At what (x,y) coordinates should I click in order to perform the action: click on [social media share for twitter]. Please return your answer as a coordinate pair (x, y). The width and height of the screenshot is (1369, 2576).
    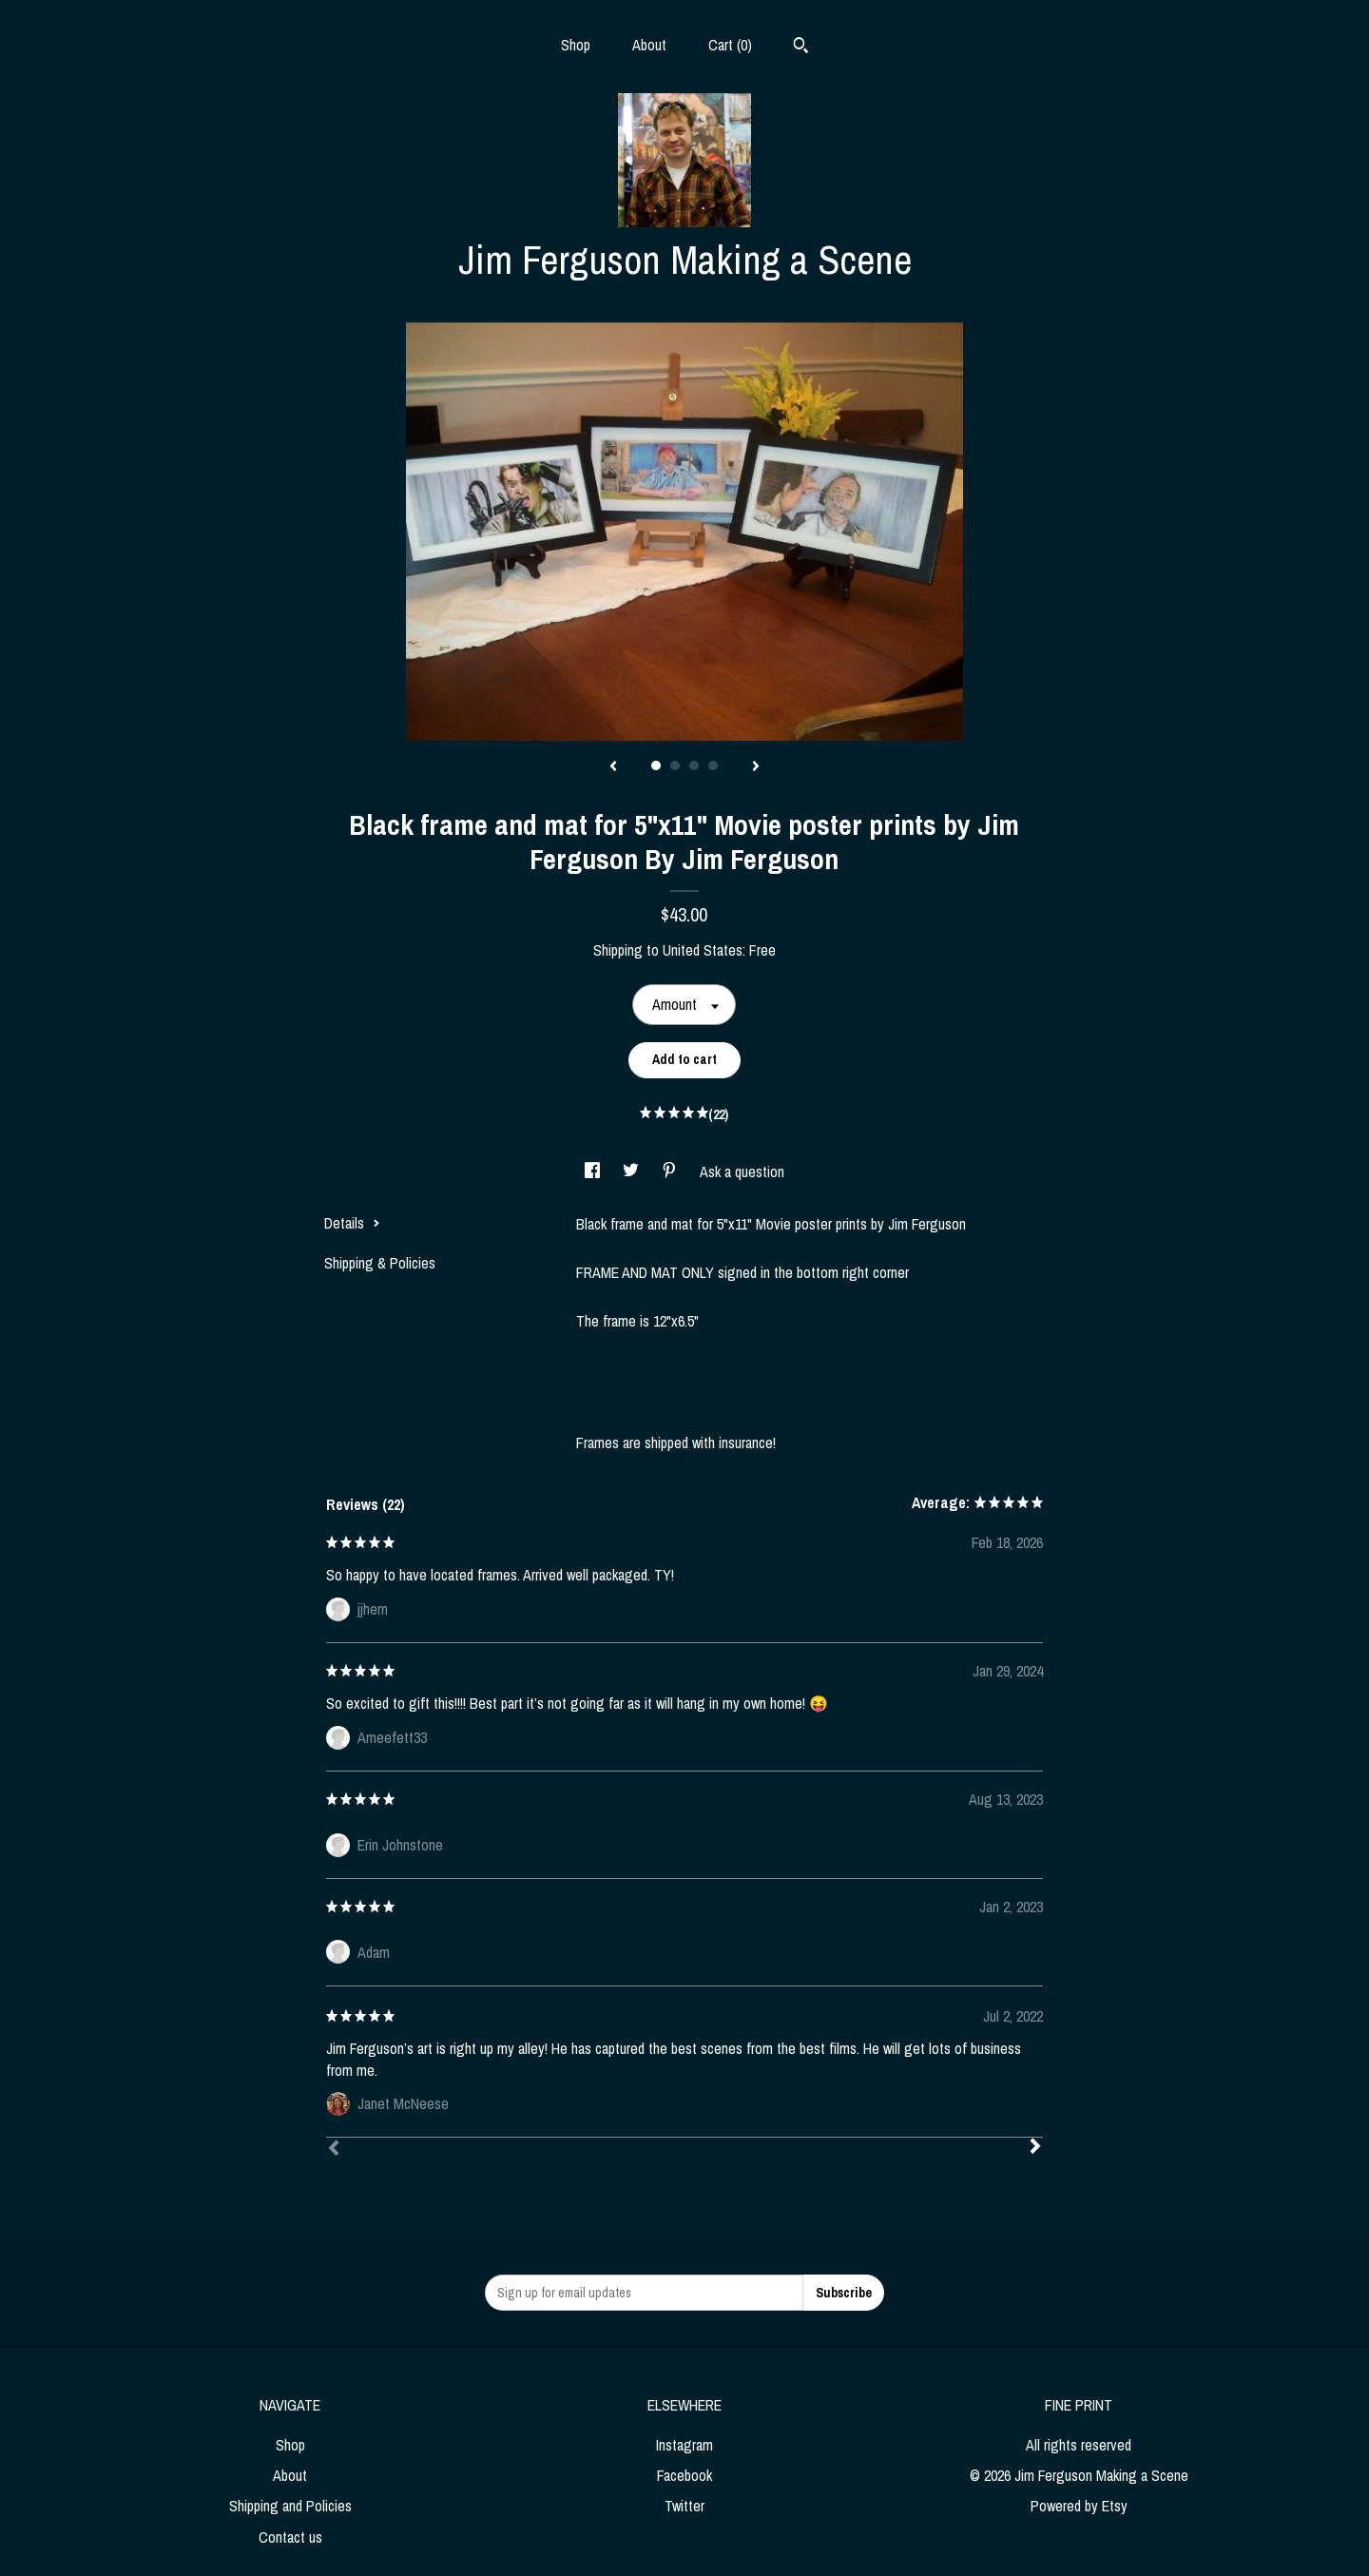
    Looking at the image, I should click on (633, 1171).